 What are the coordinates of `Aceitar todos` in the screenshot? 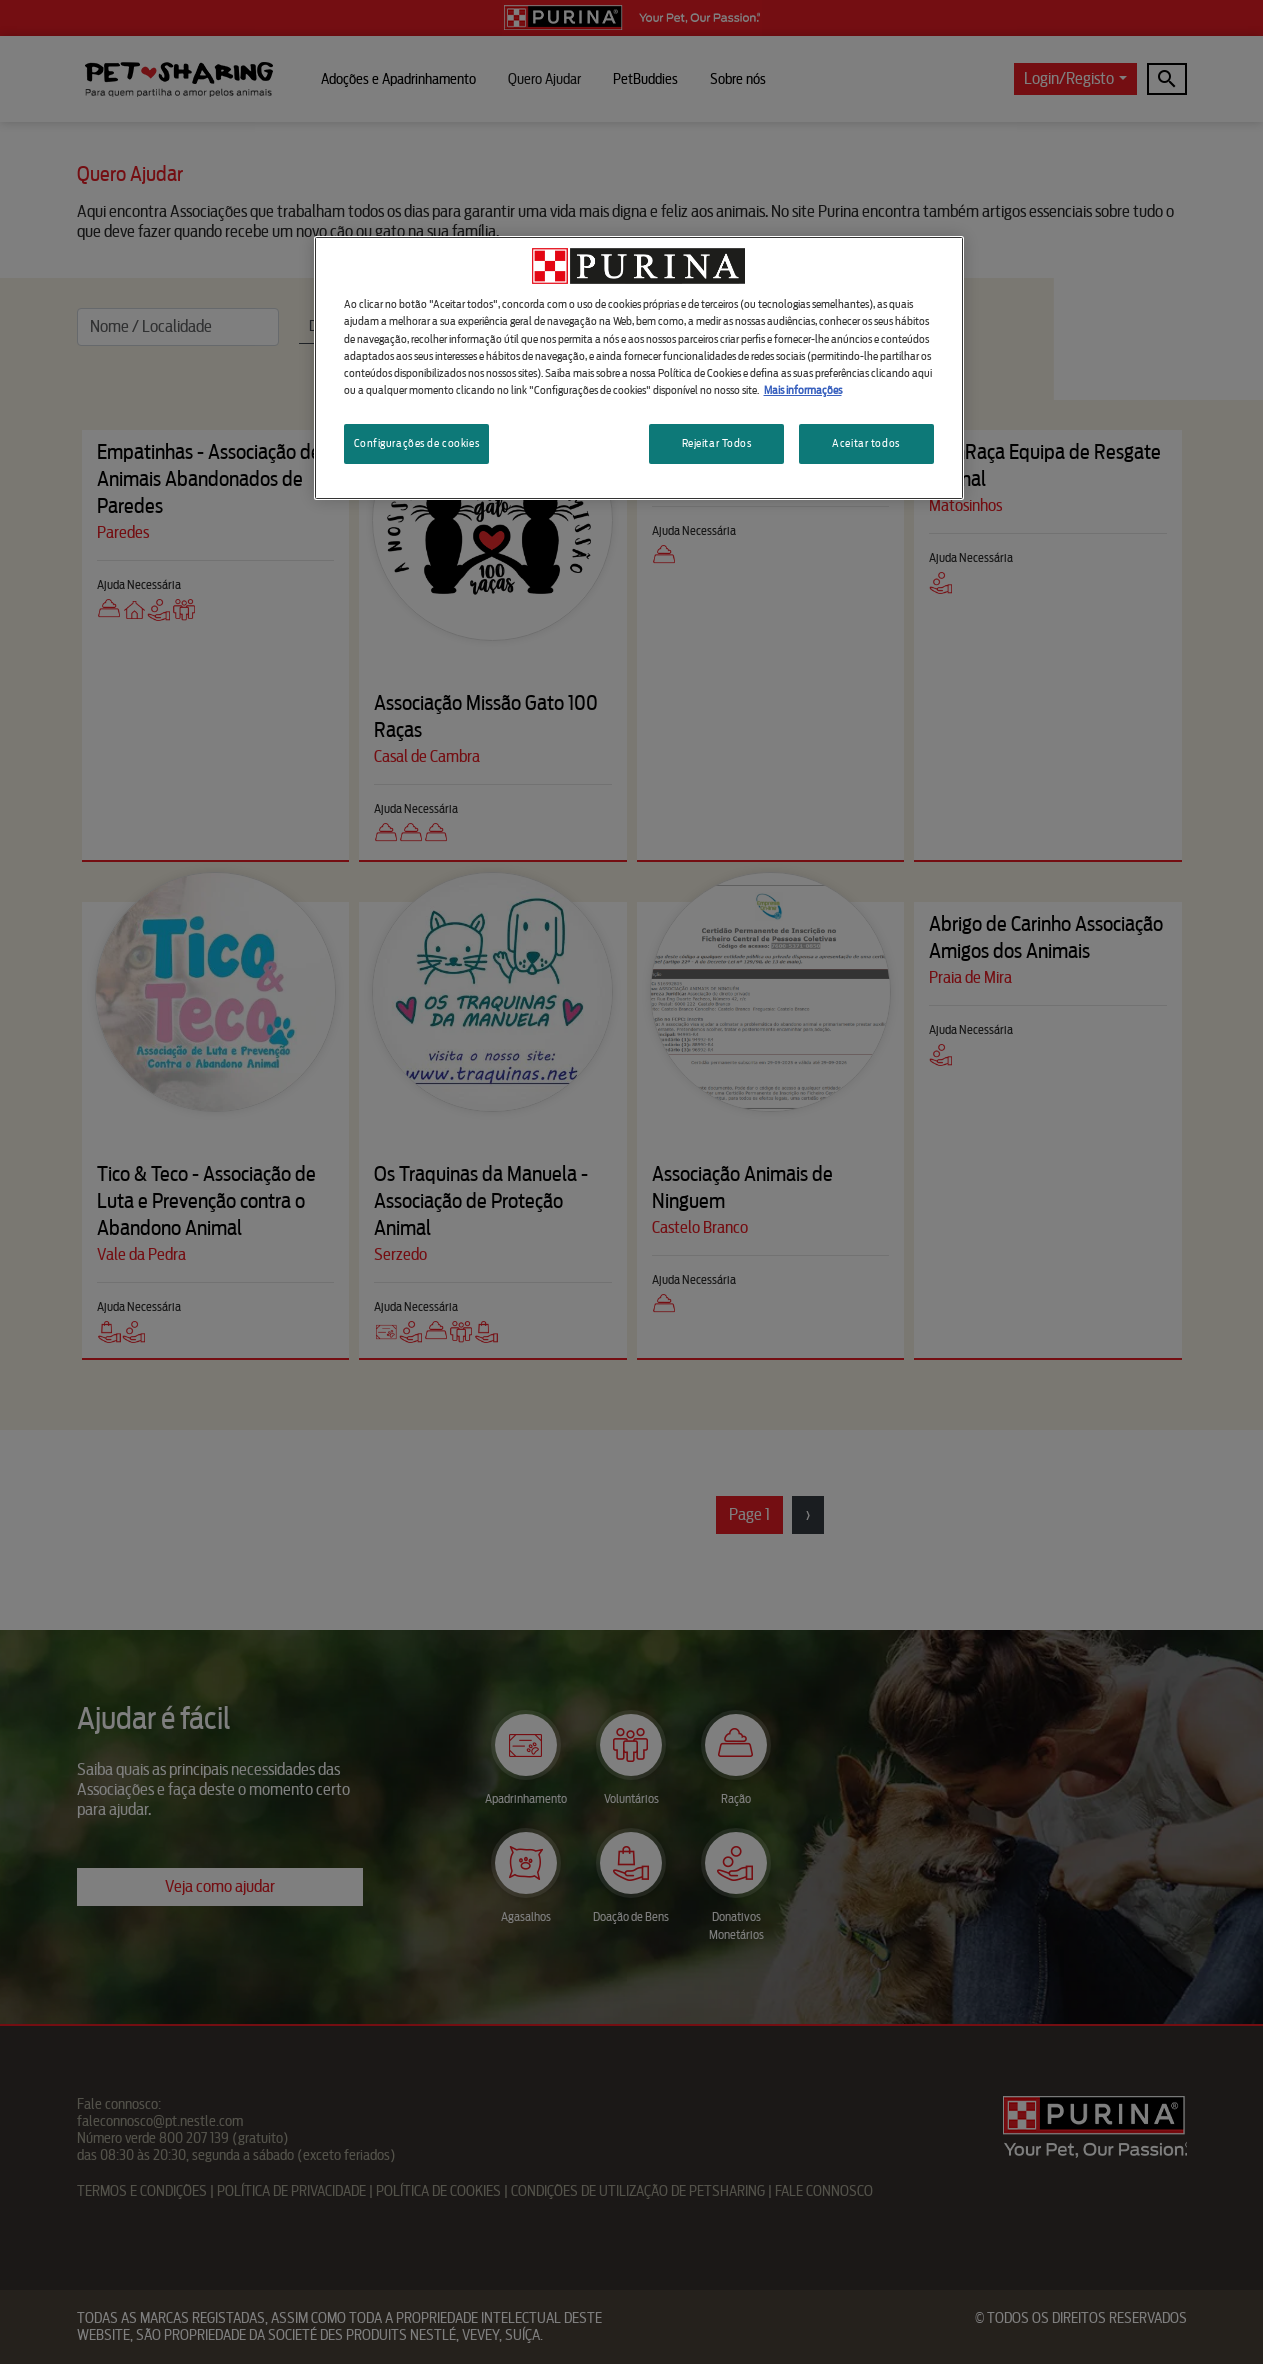 It's located at (865, 443).